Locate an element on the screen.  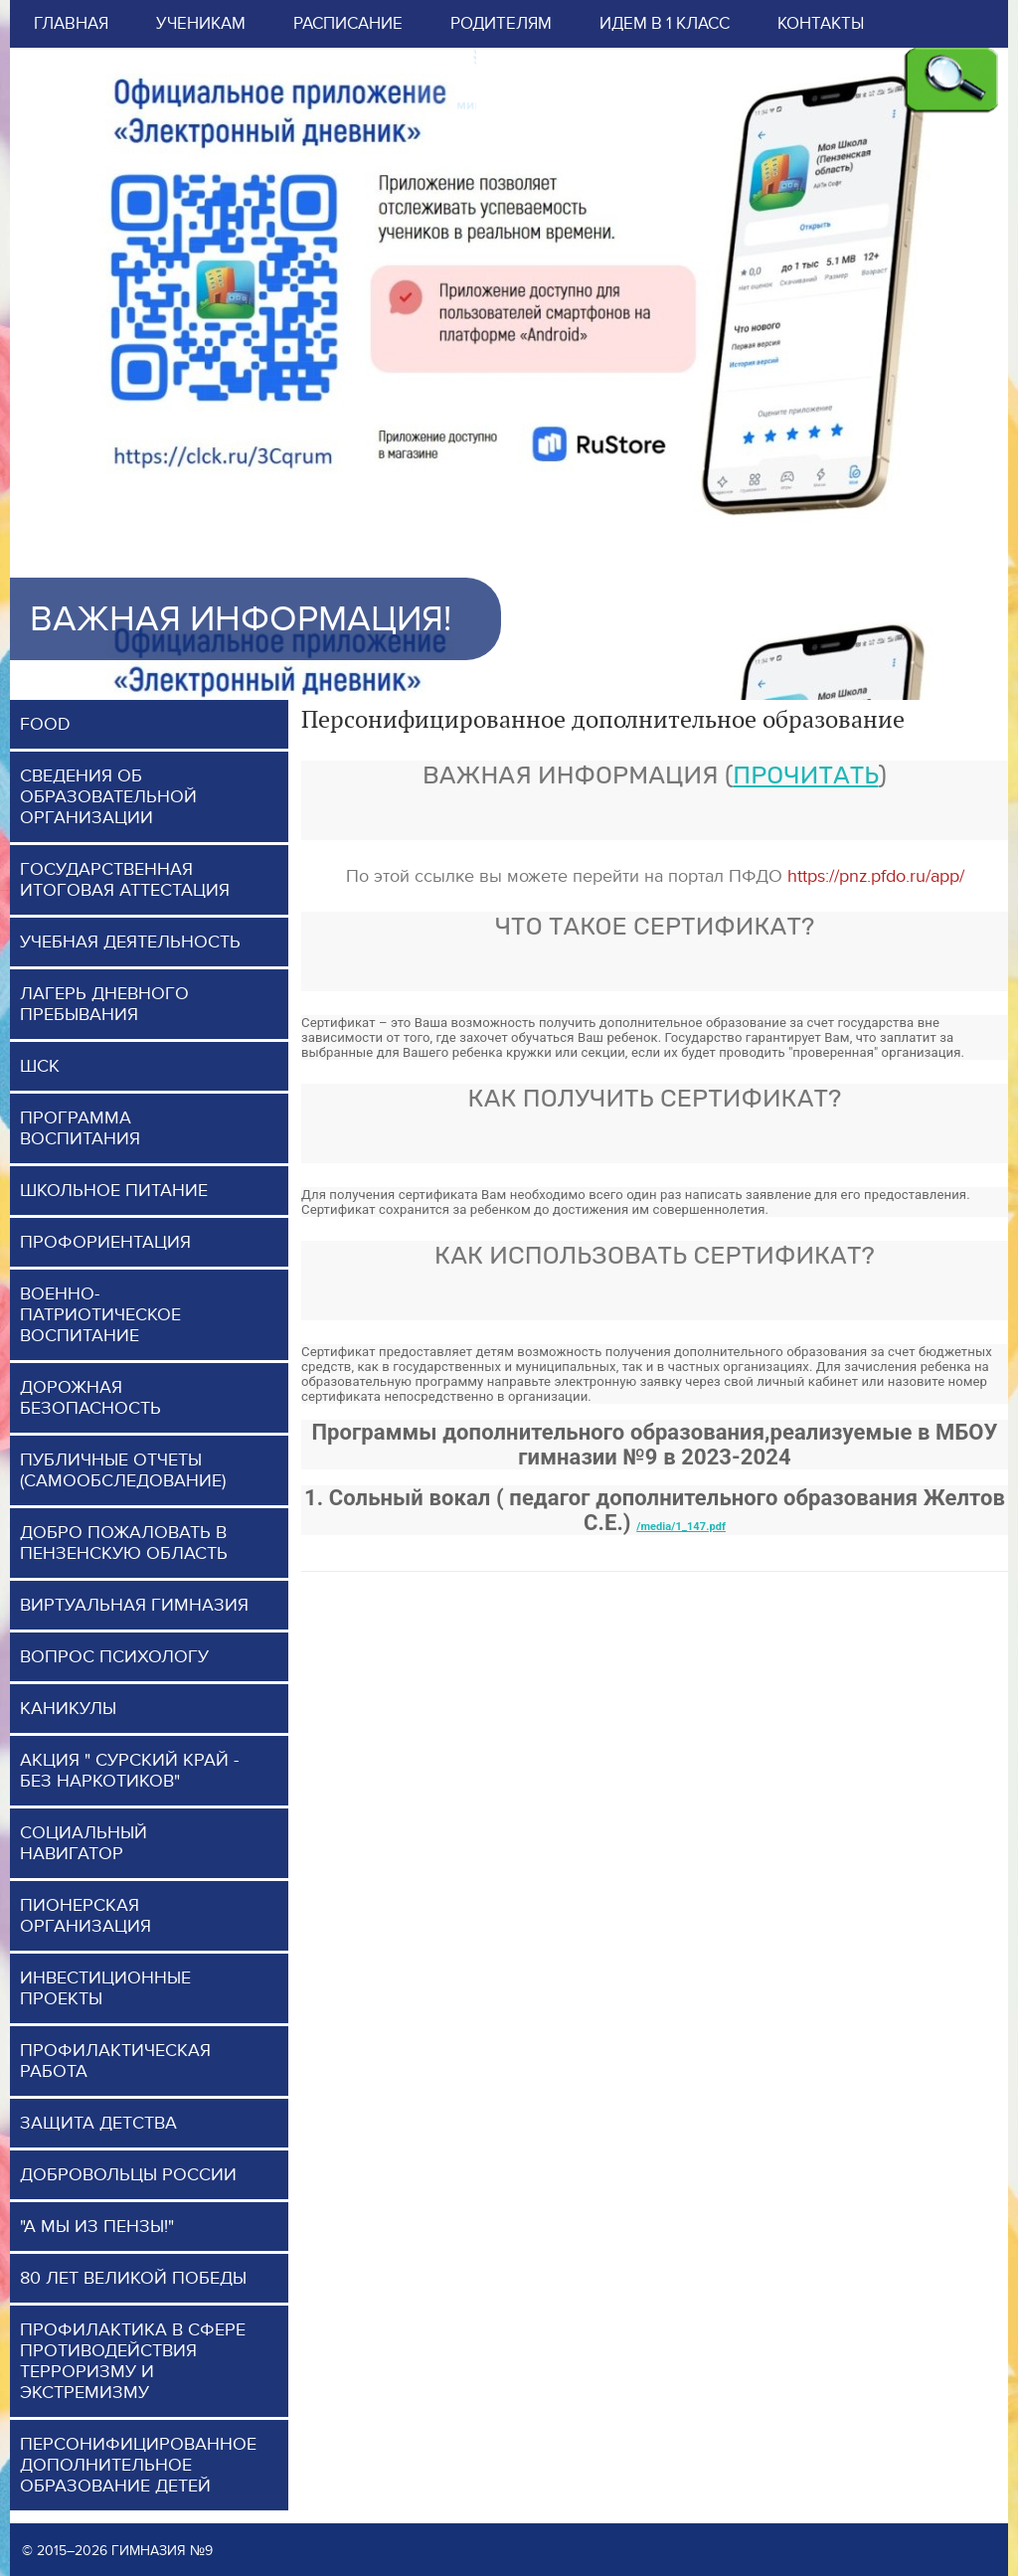
/media/1_147.pdf is located at coordinates (681, 1526).